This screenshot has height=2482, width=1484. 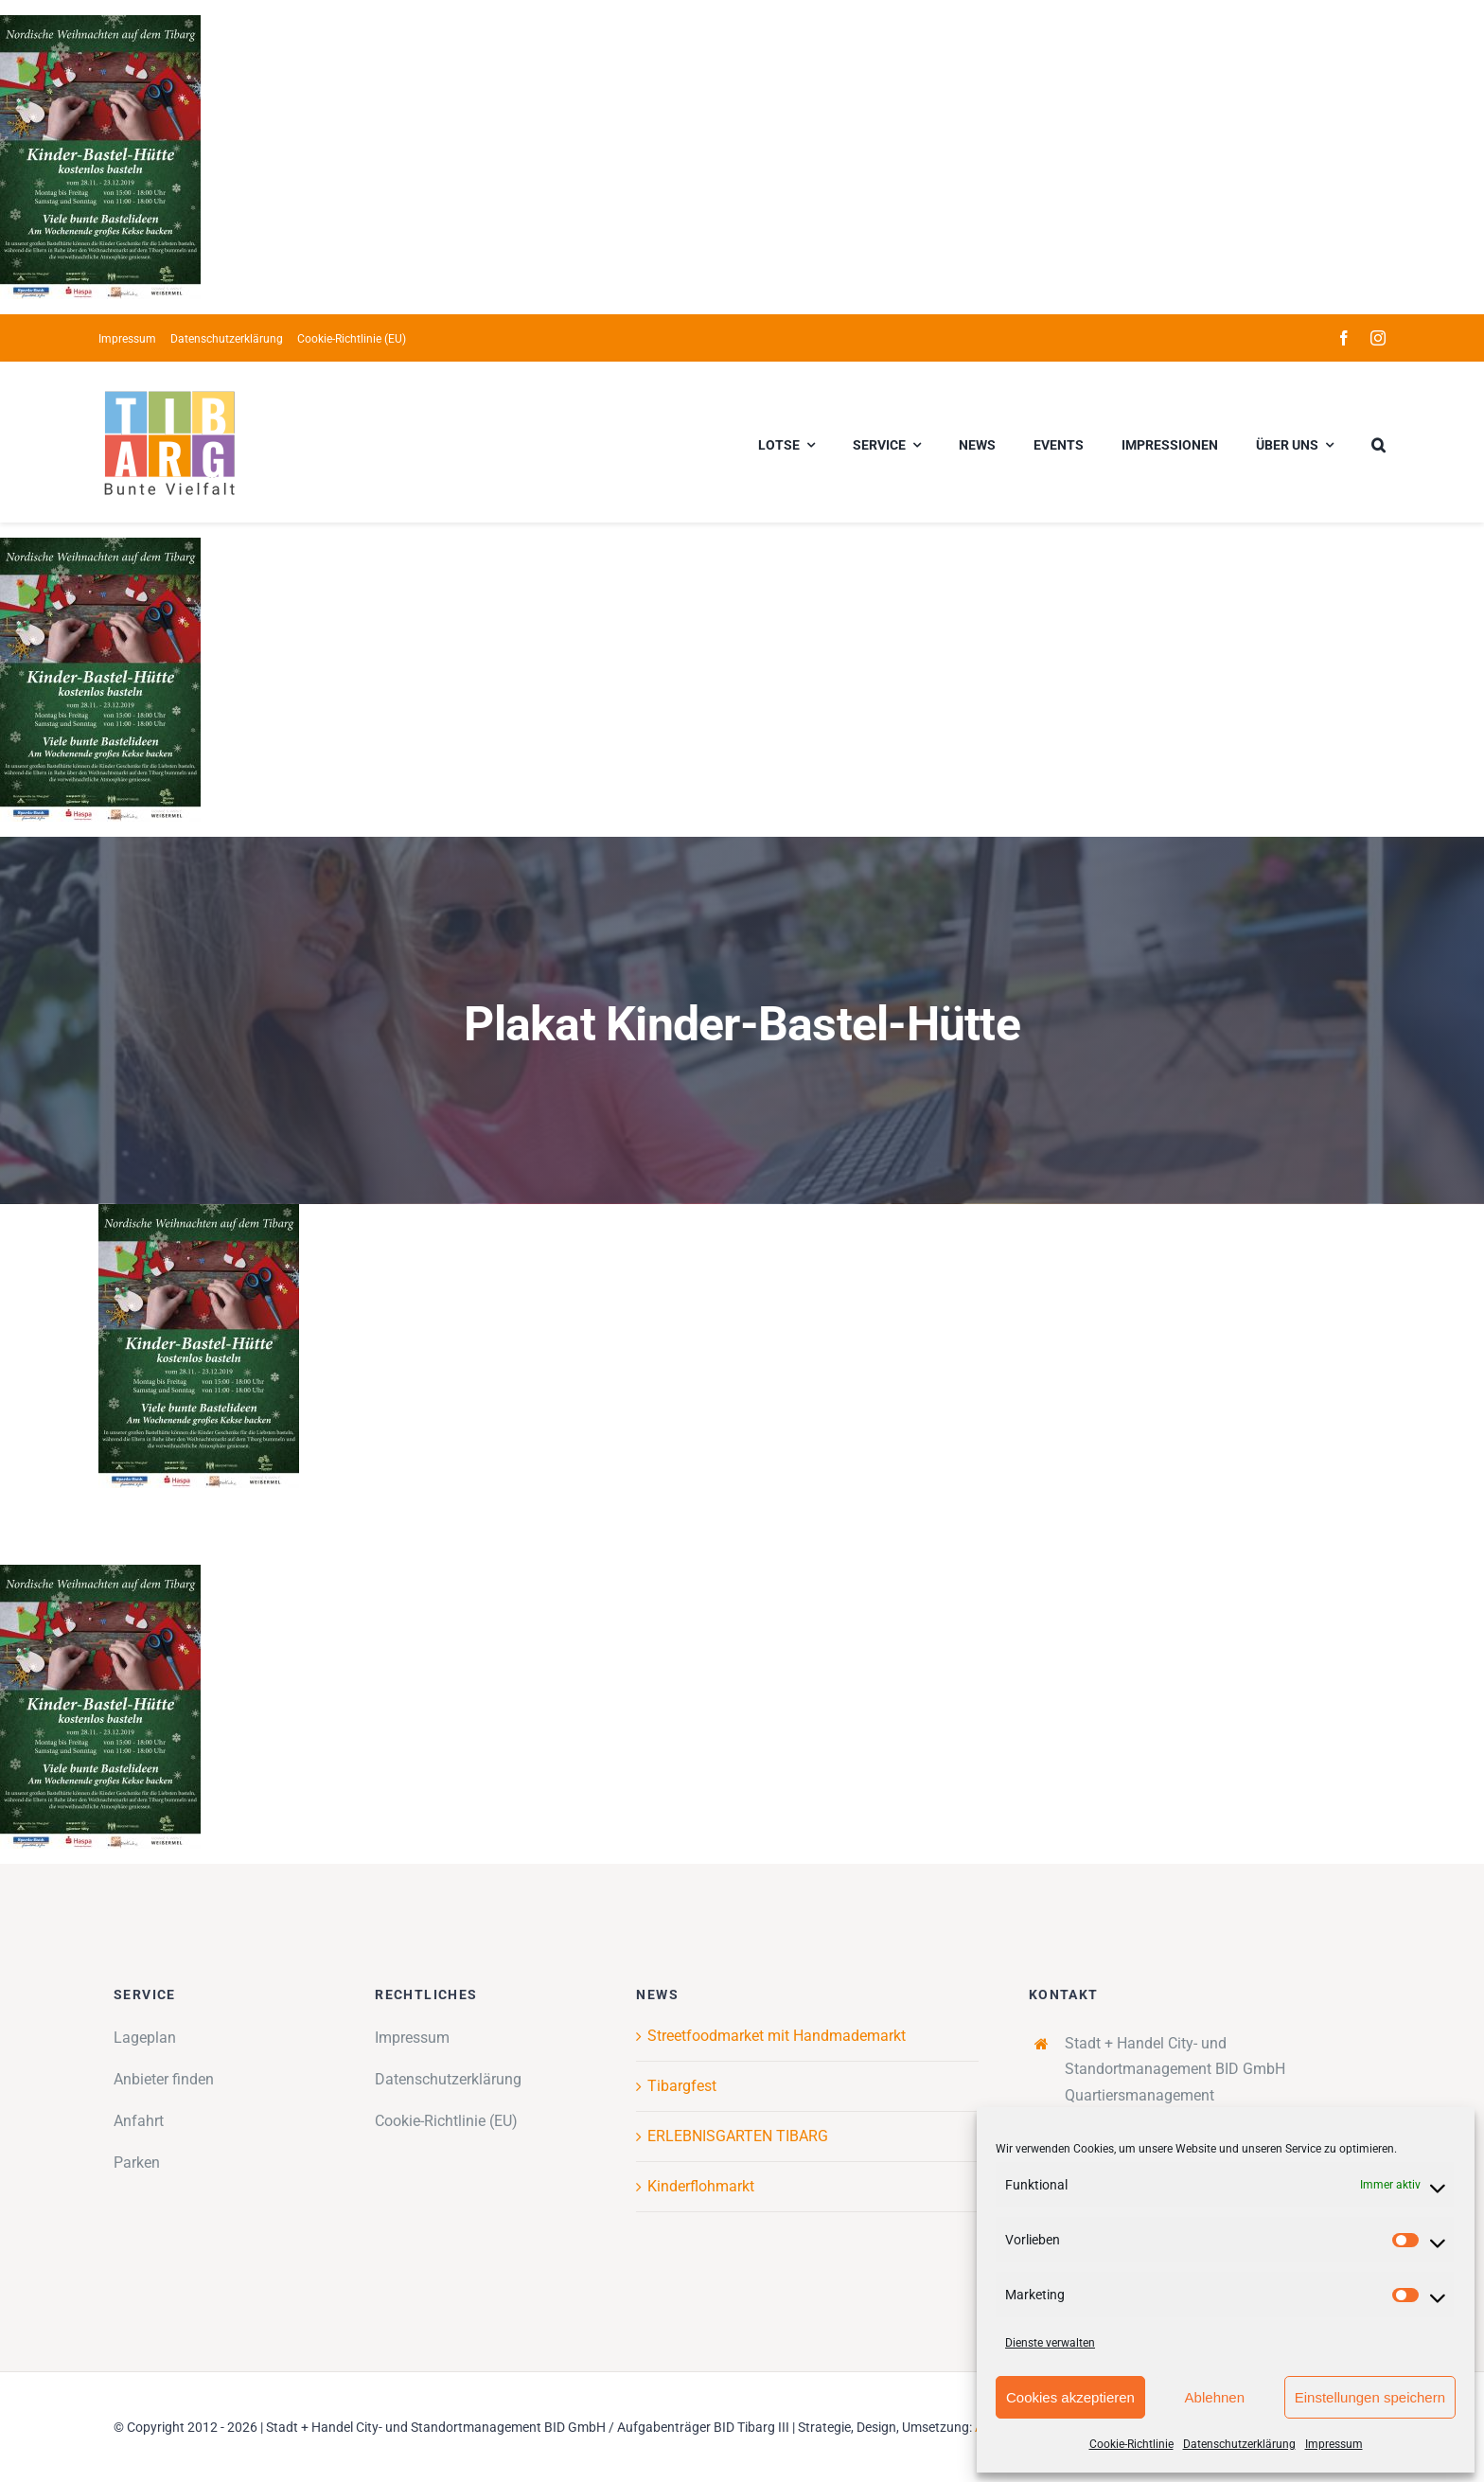 I want to click on Cookies akzeptieren, so click(x=1070, y=2397).